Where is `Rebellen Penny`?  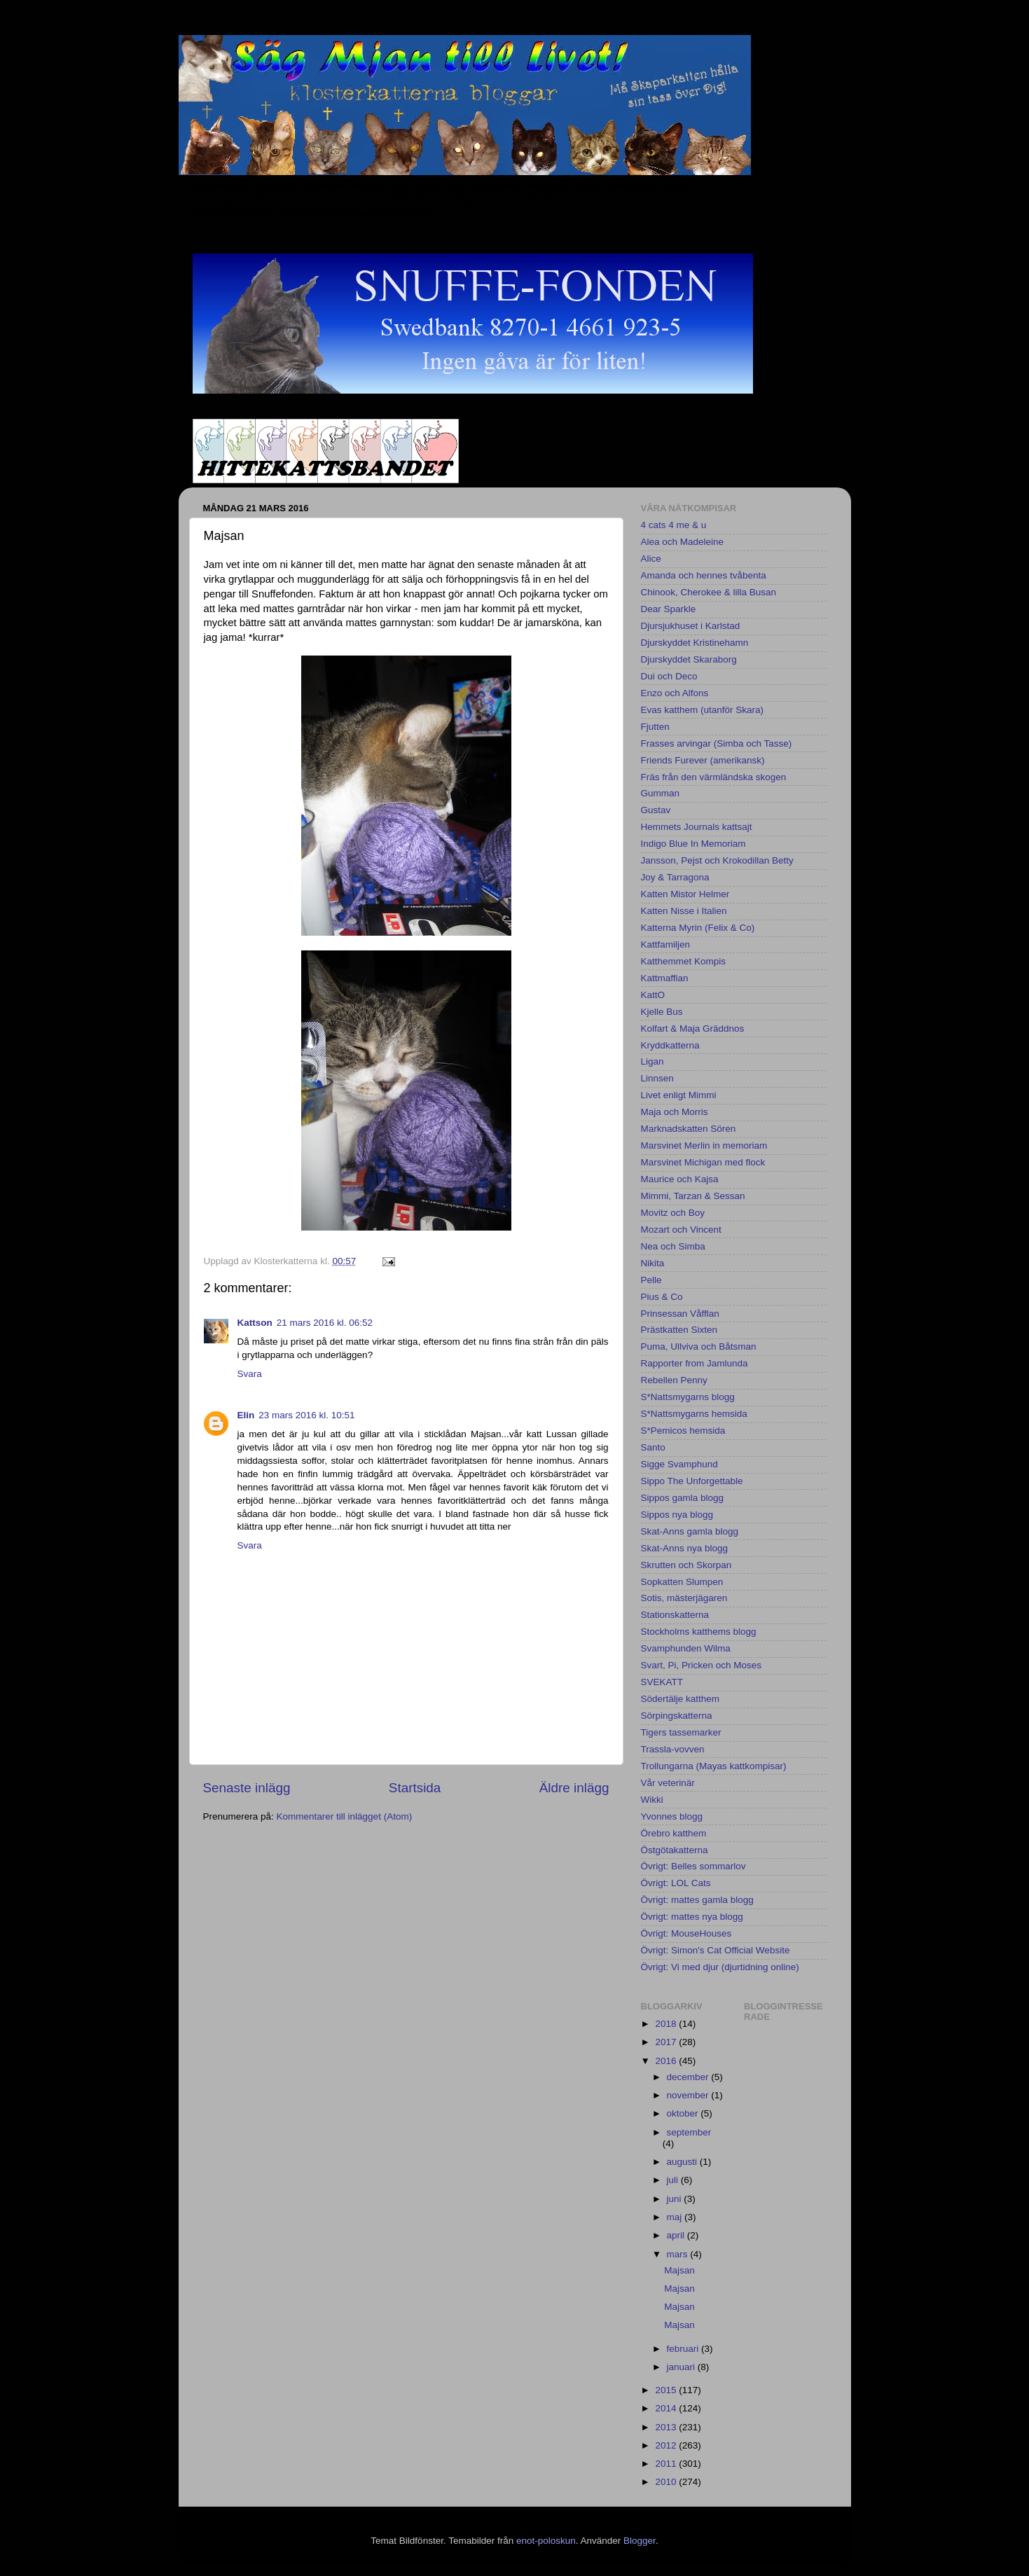
Rebellen Penny is located at coordinates (674, 1380).